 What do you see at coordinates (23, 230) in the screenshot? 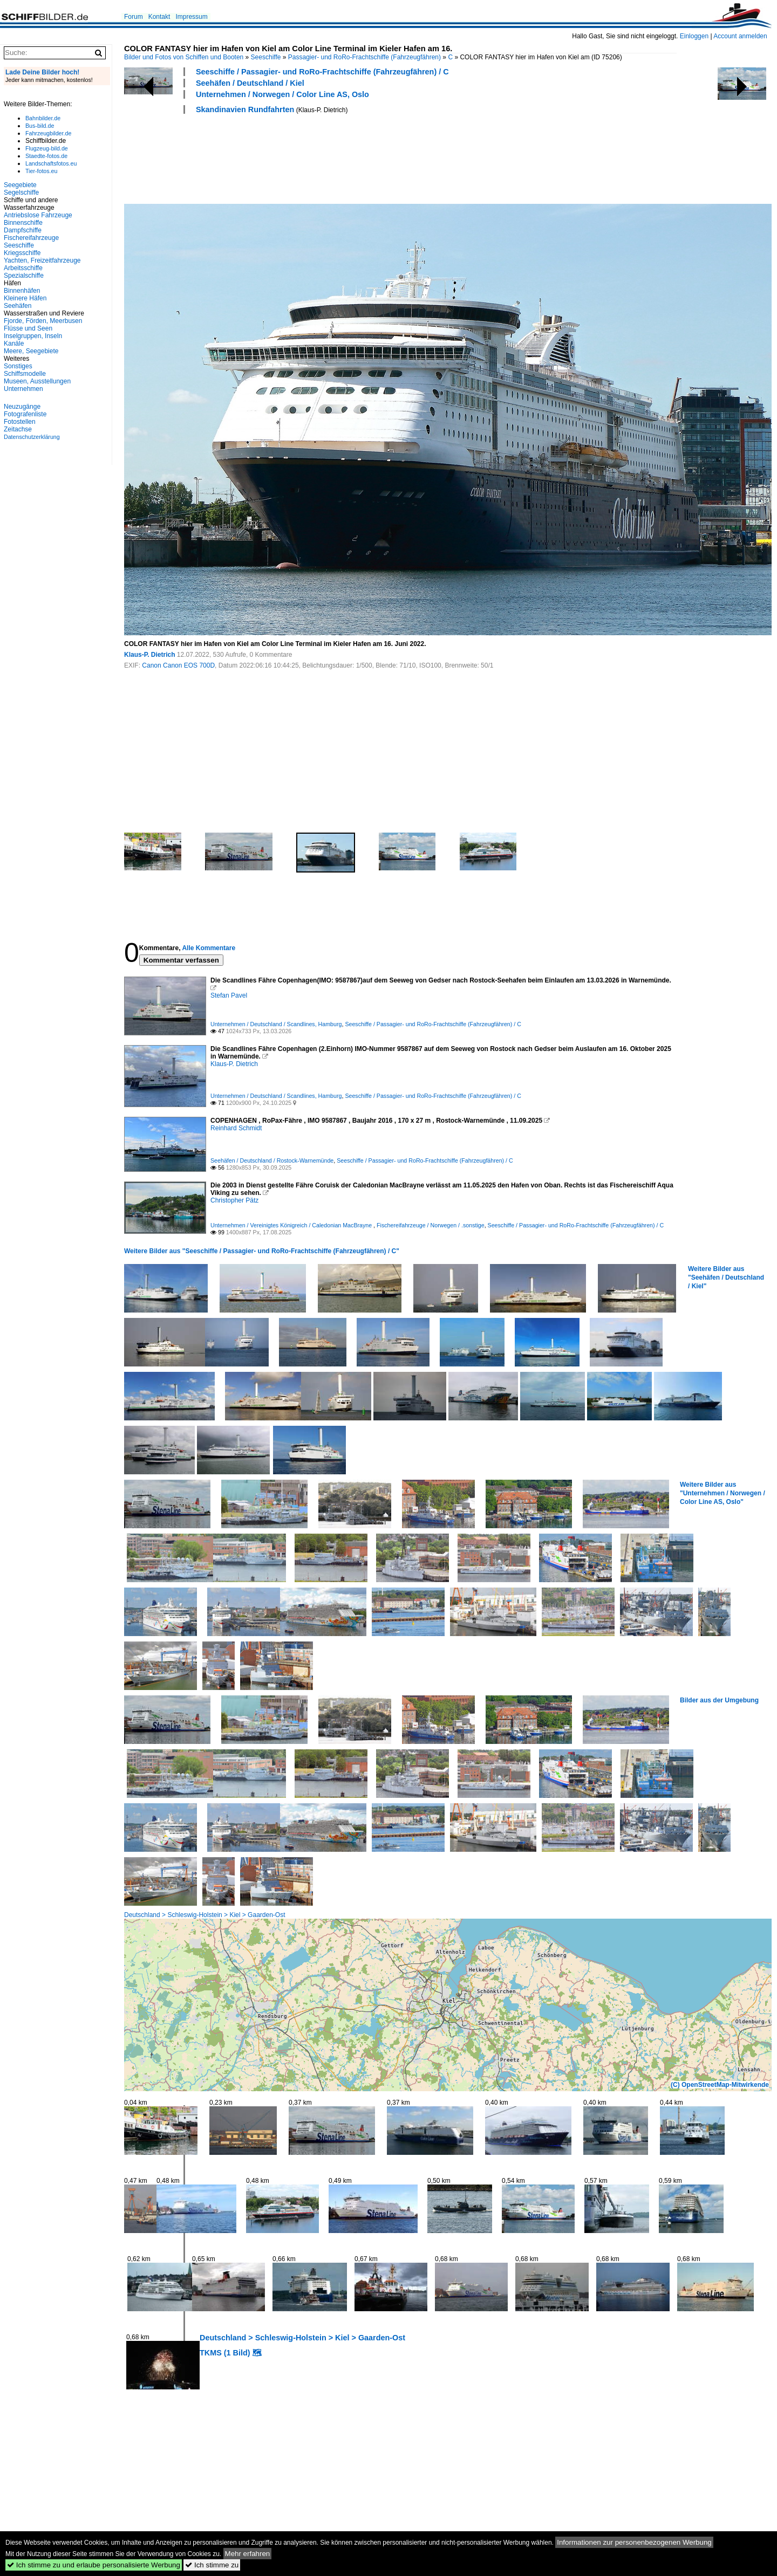
I see `Dampfschiffe` at bounding box center [23, 230].